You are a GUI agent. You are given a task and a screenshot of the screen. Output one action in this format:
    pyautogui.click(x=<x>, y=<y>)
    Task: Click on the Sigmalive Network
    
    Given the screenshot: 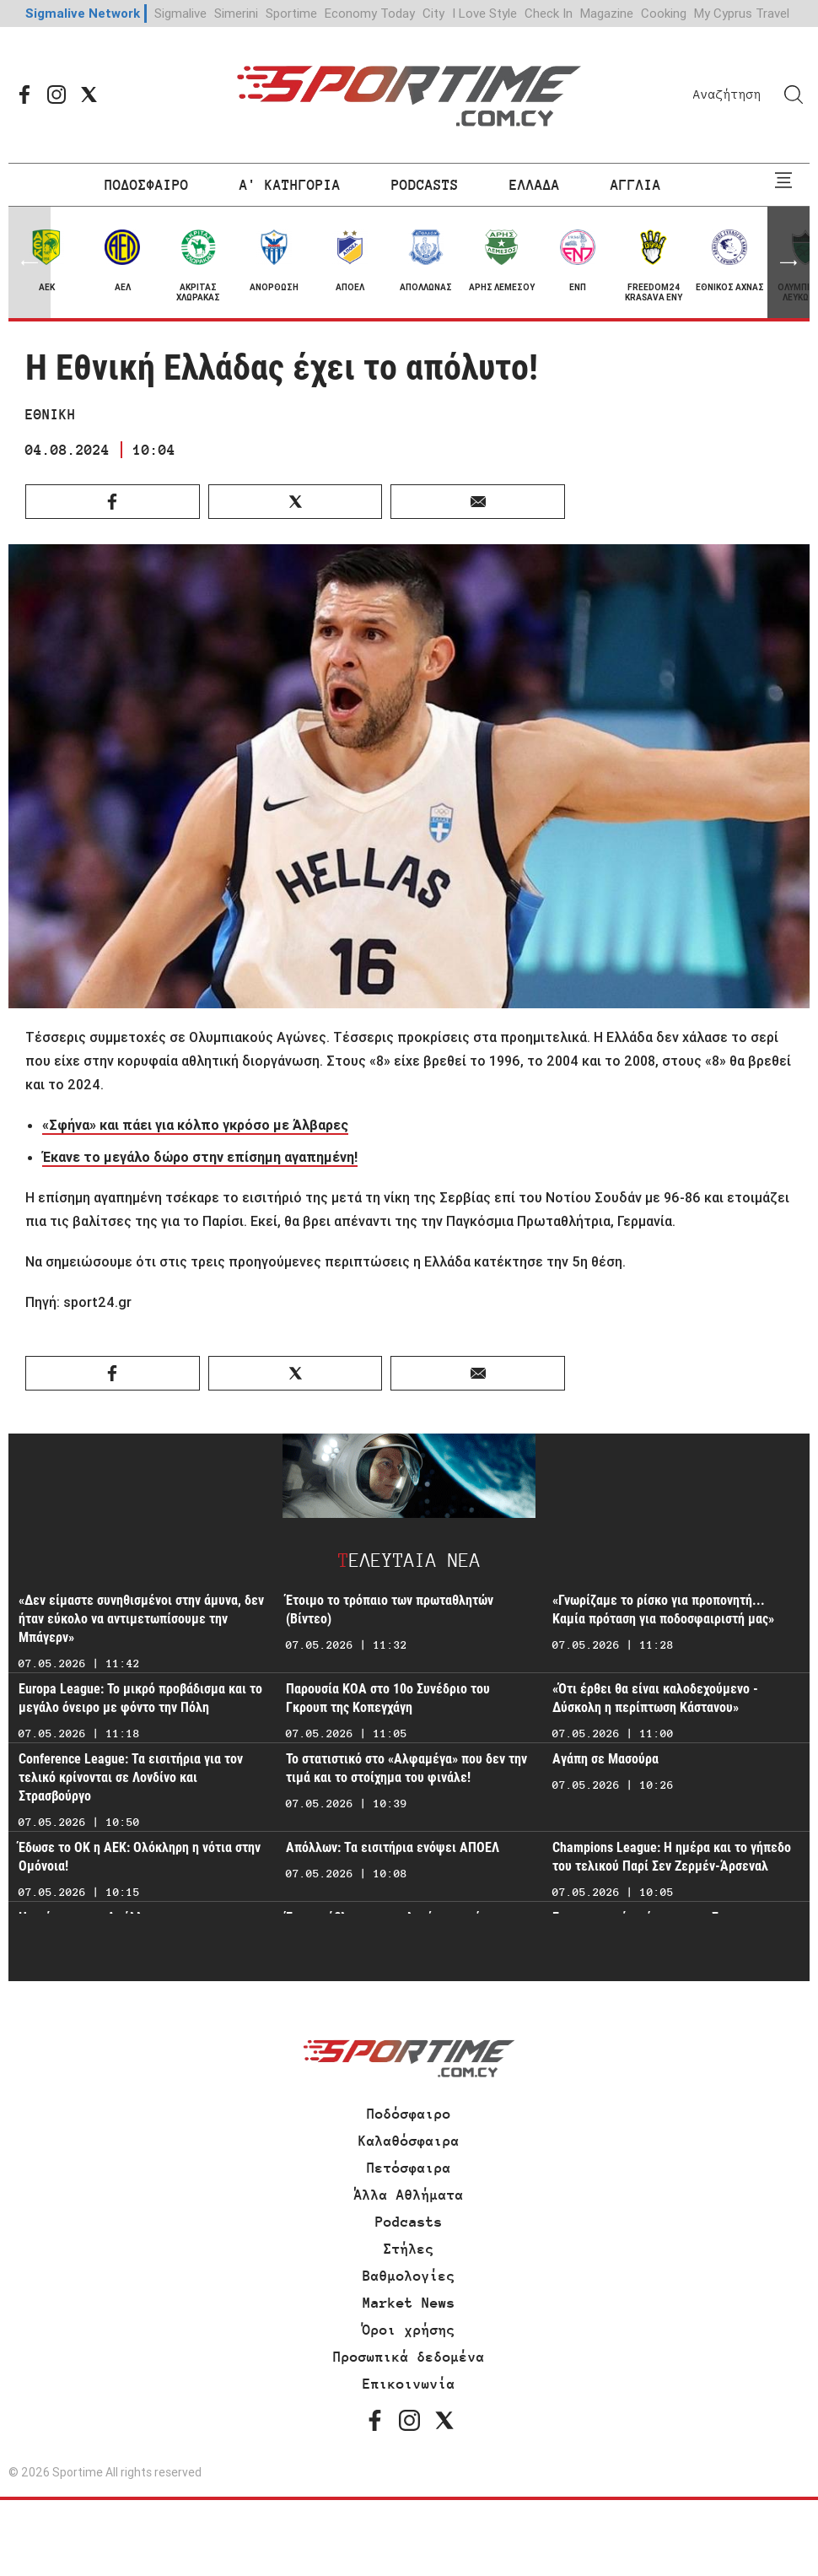 What is the action you would take?
    pyautogui.click(x=82, y=13)
    